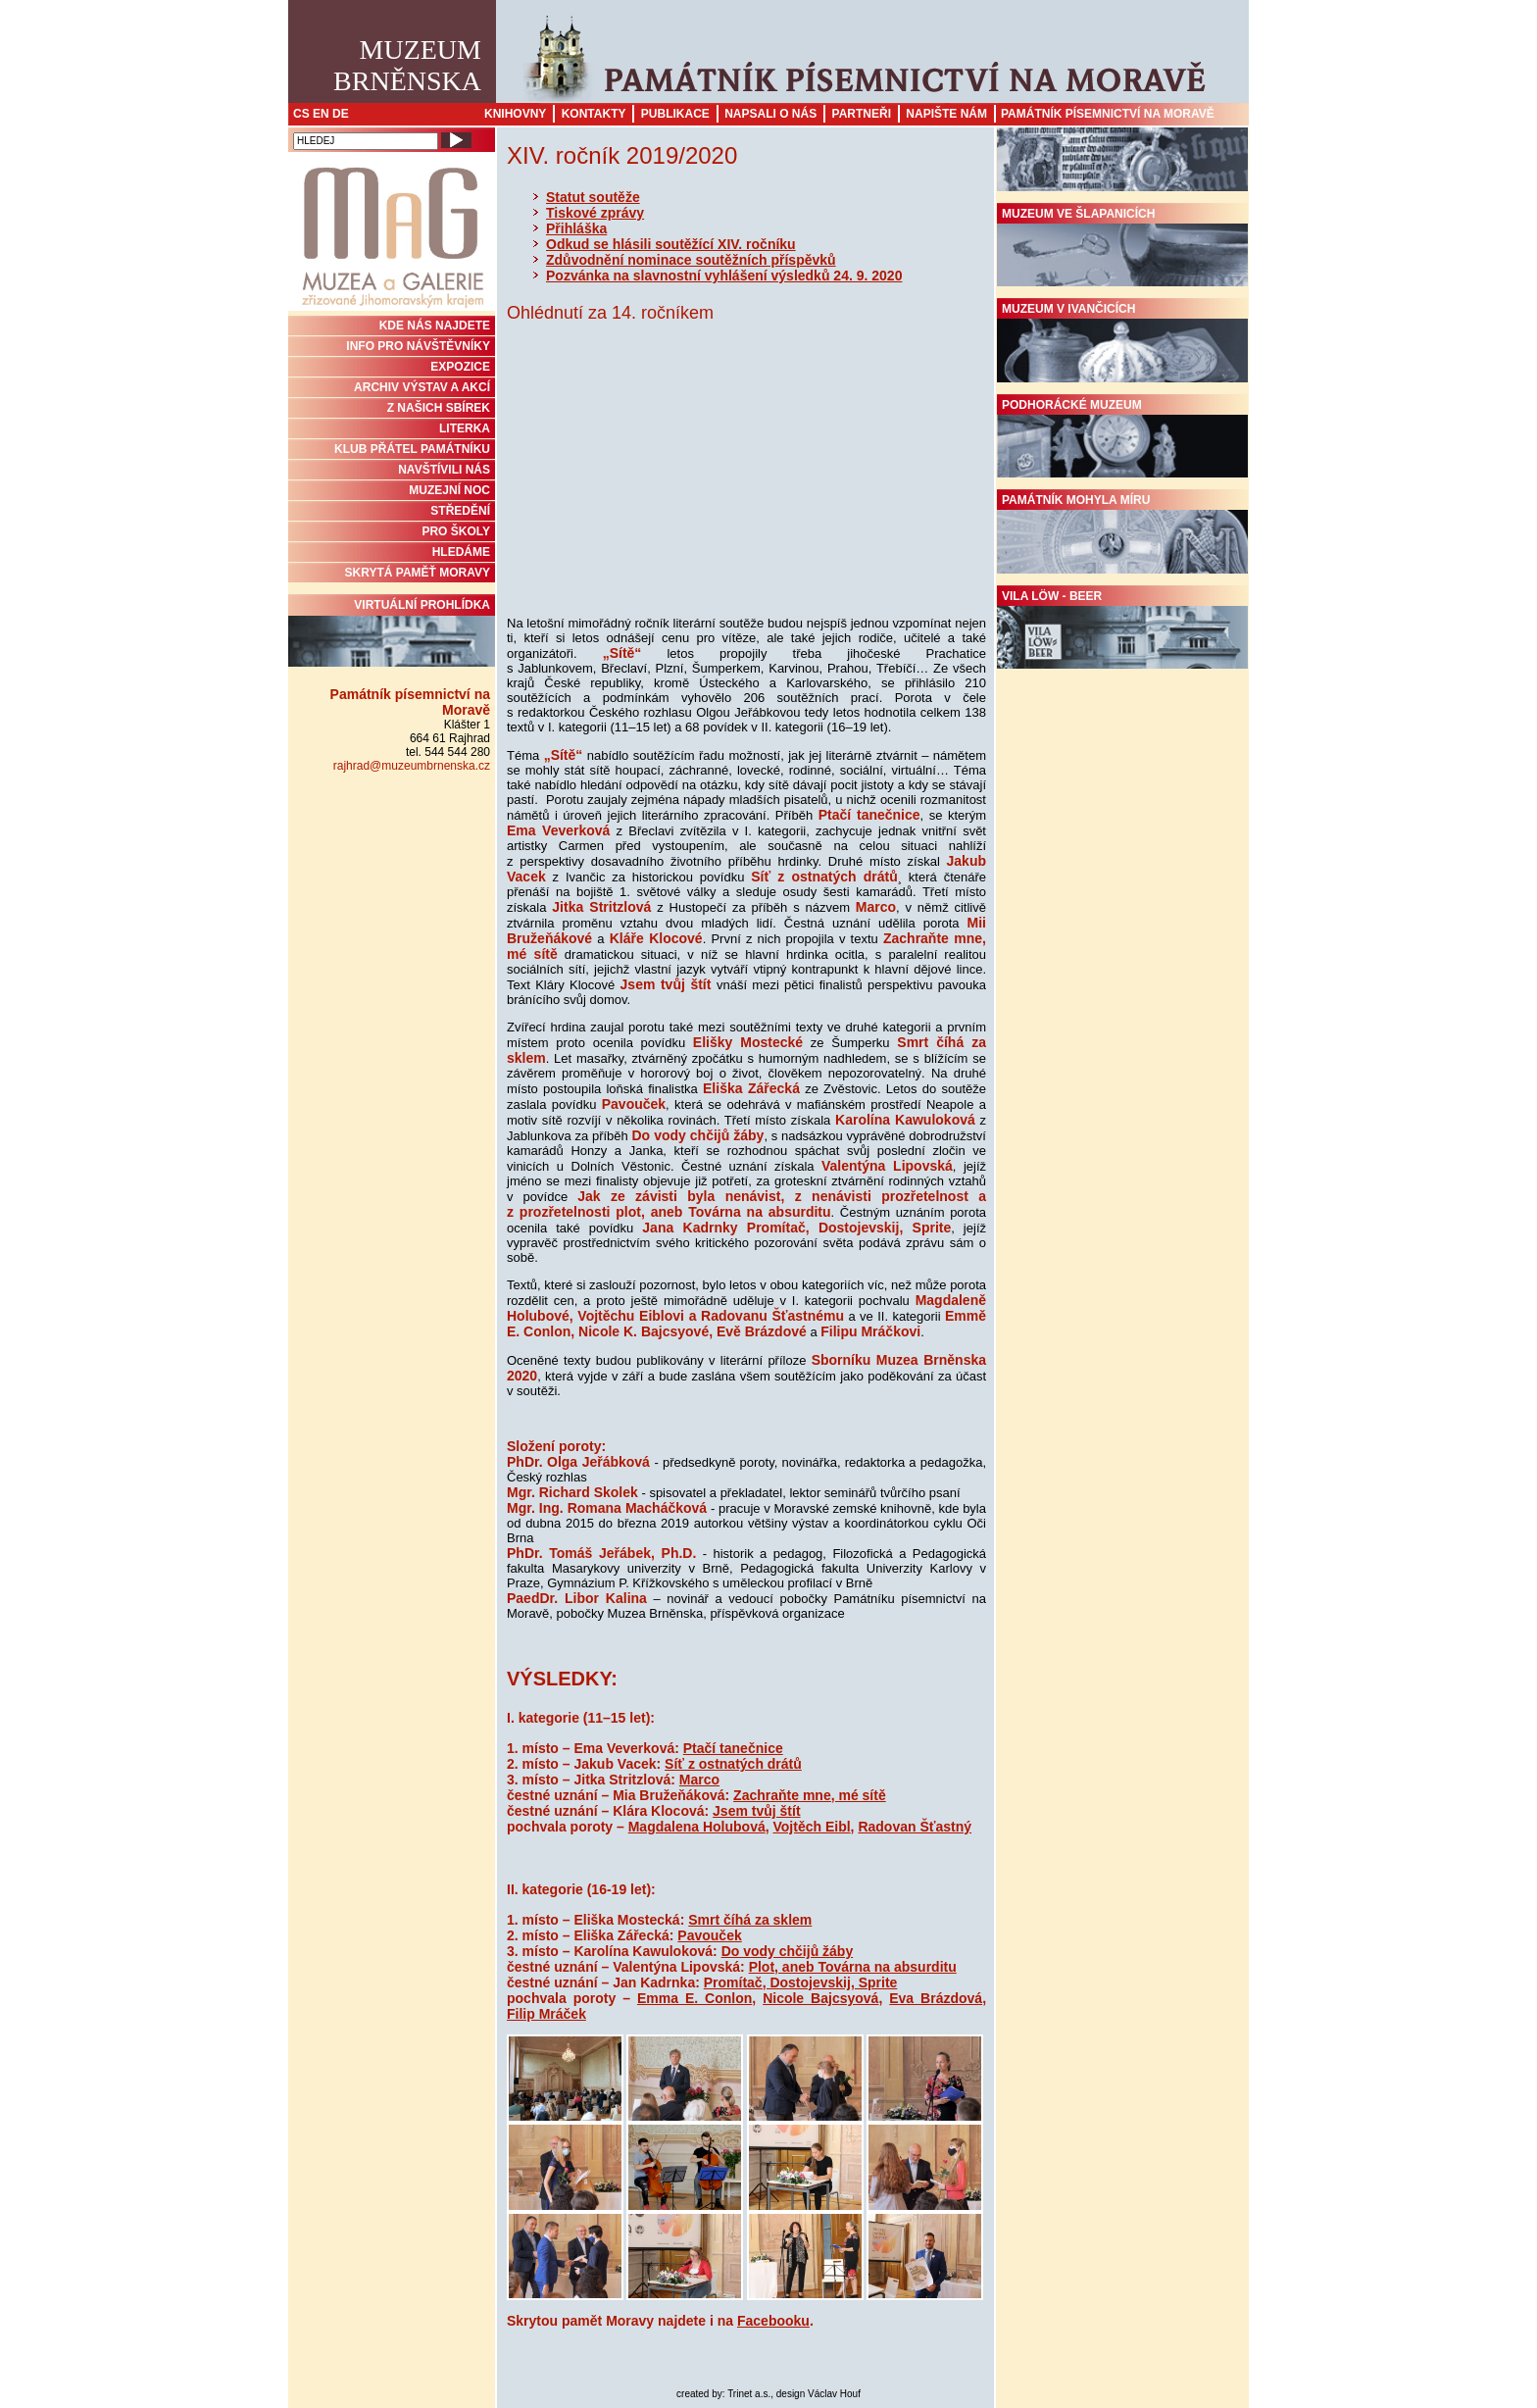  Describe the element at coordinates (546, 2014) in the screenshot. I see `Filip Mráček` at that location.